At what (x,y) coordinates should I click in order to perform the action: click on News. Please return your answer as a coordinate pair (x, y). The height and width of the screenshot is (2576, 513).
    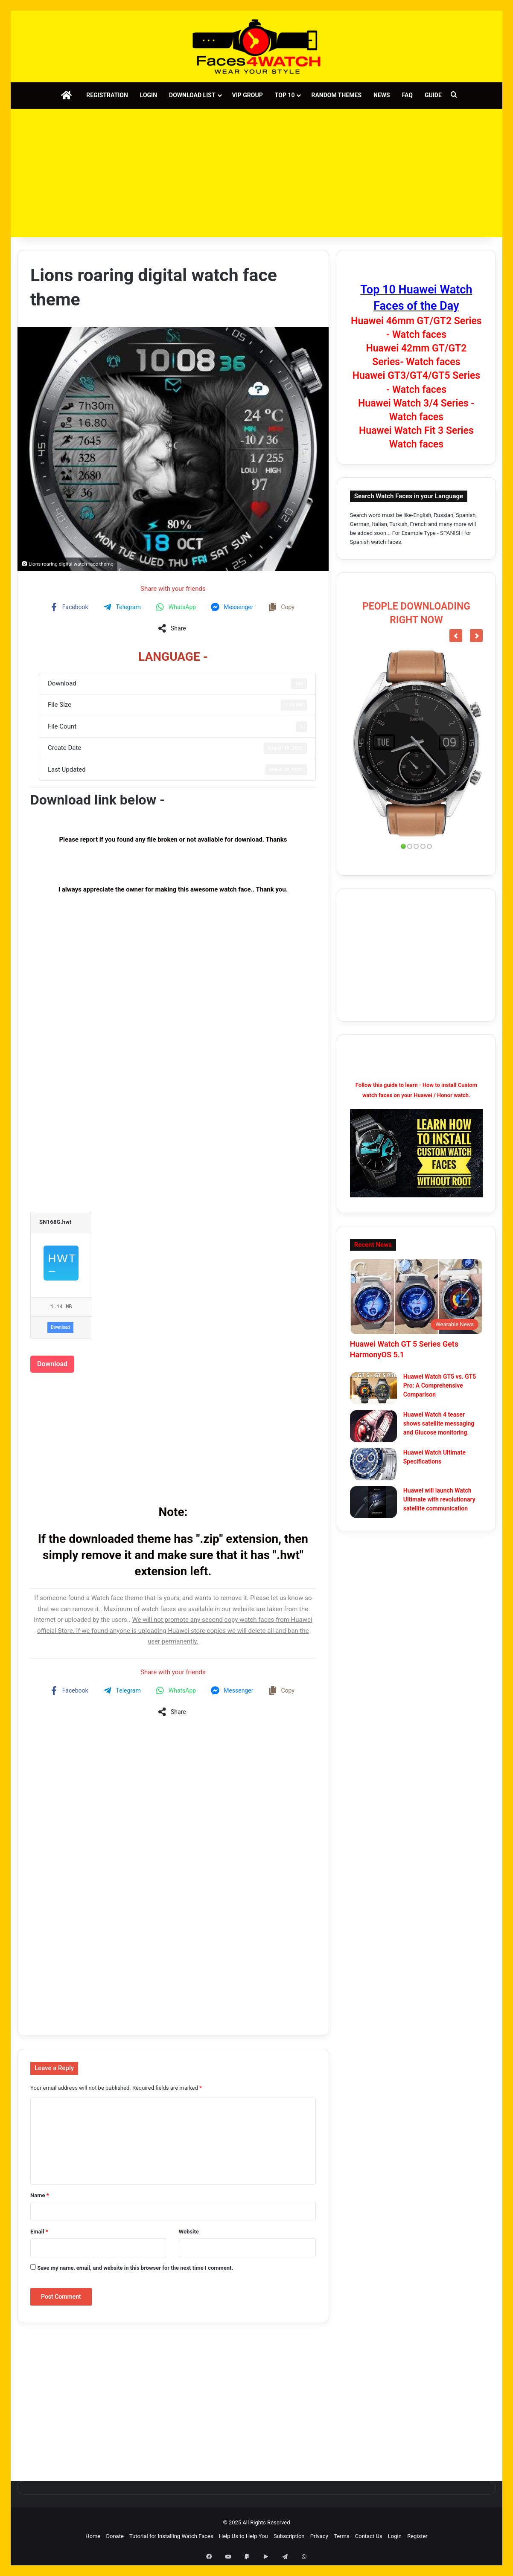
    Looking at the image, I should click on (381, 95).